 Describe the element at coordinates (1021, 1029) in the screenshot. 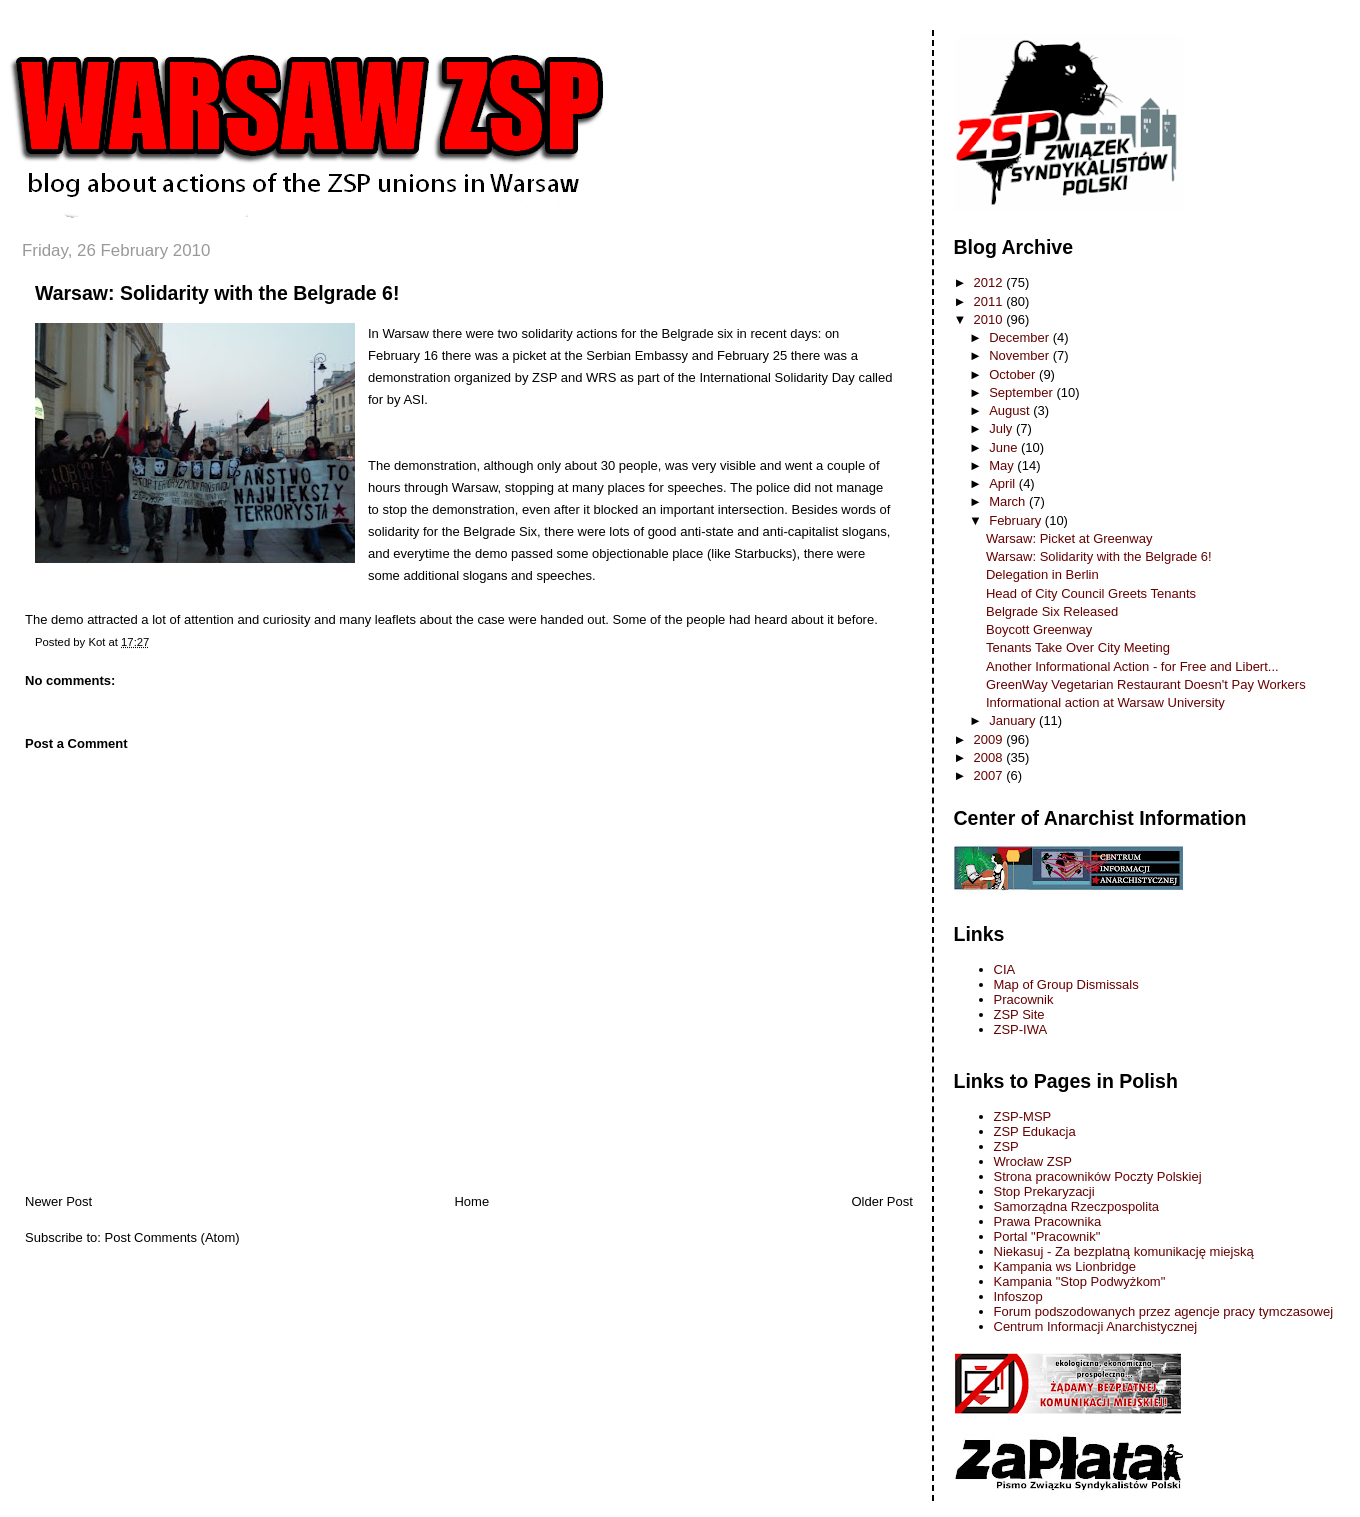

I see `ZSP-IWA` at that location.